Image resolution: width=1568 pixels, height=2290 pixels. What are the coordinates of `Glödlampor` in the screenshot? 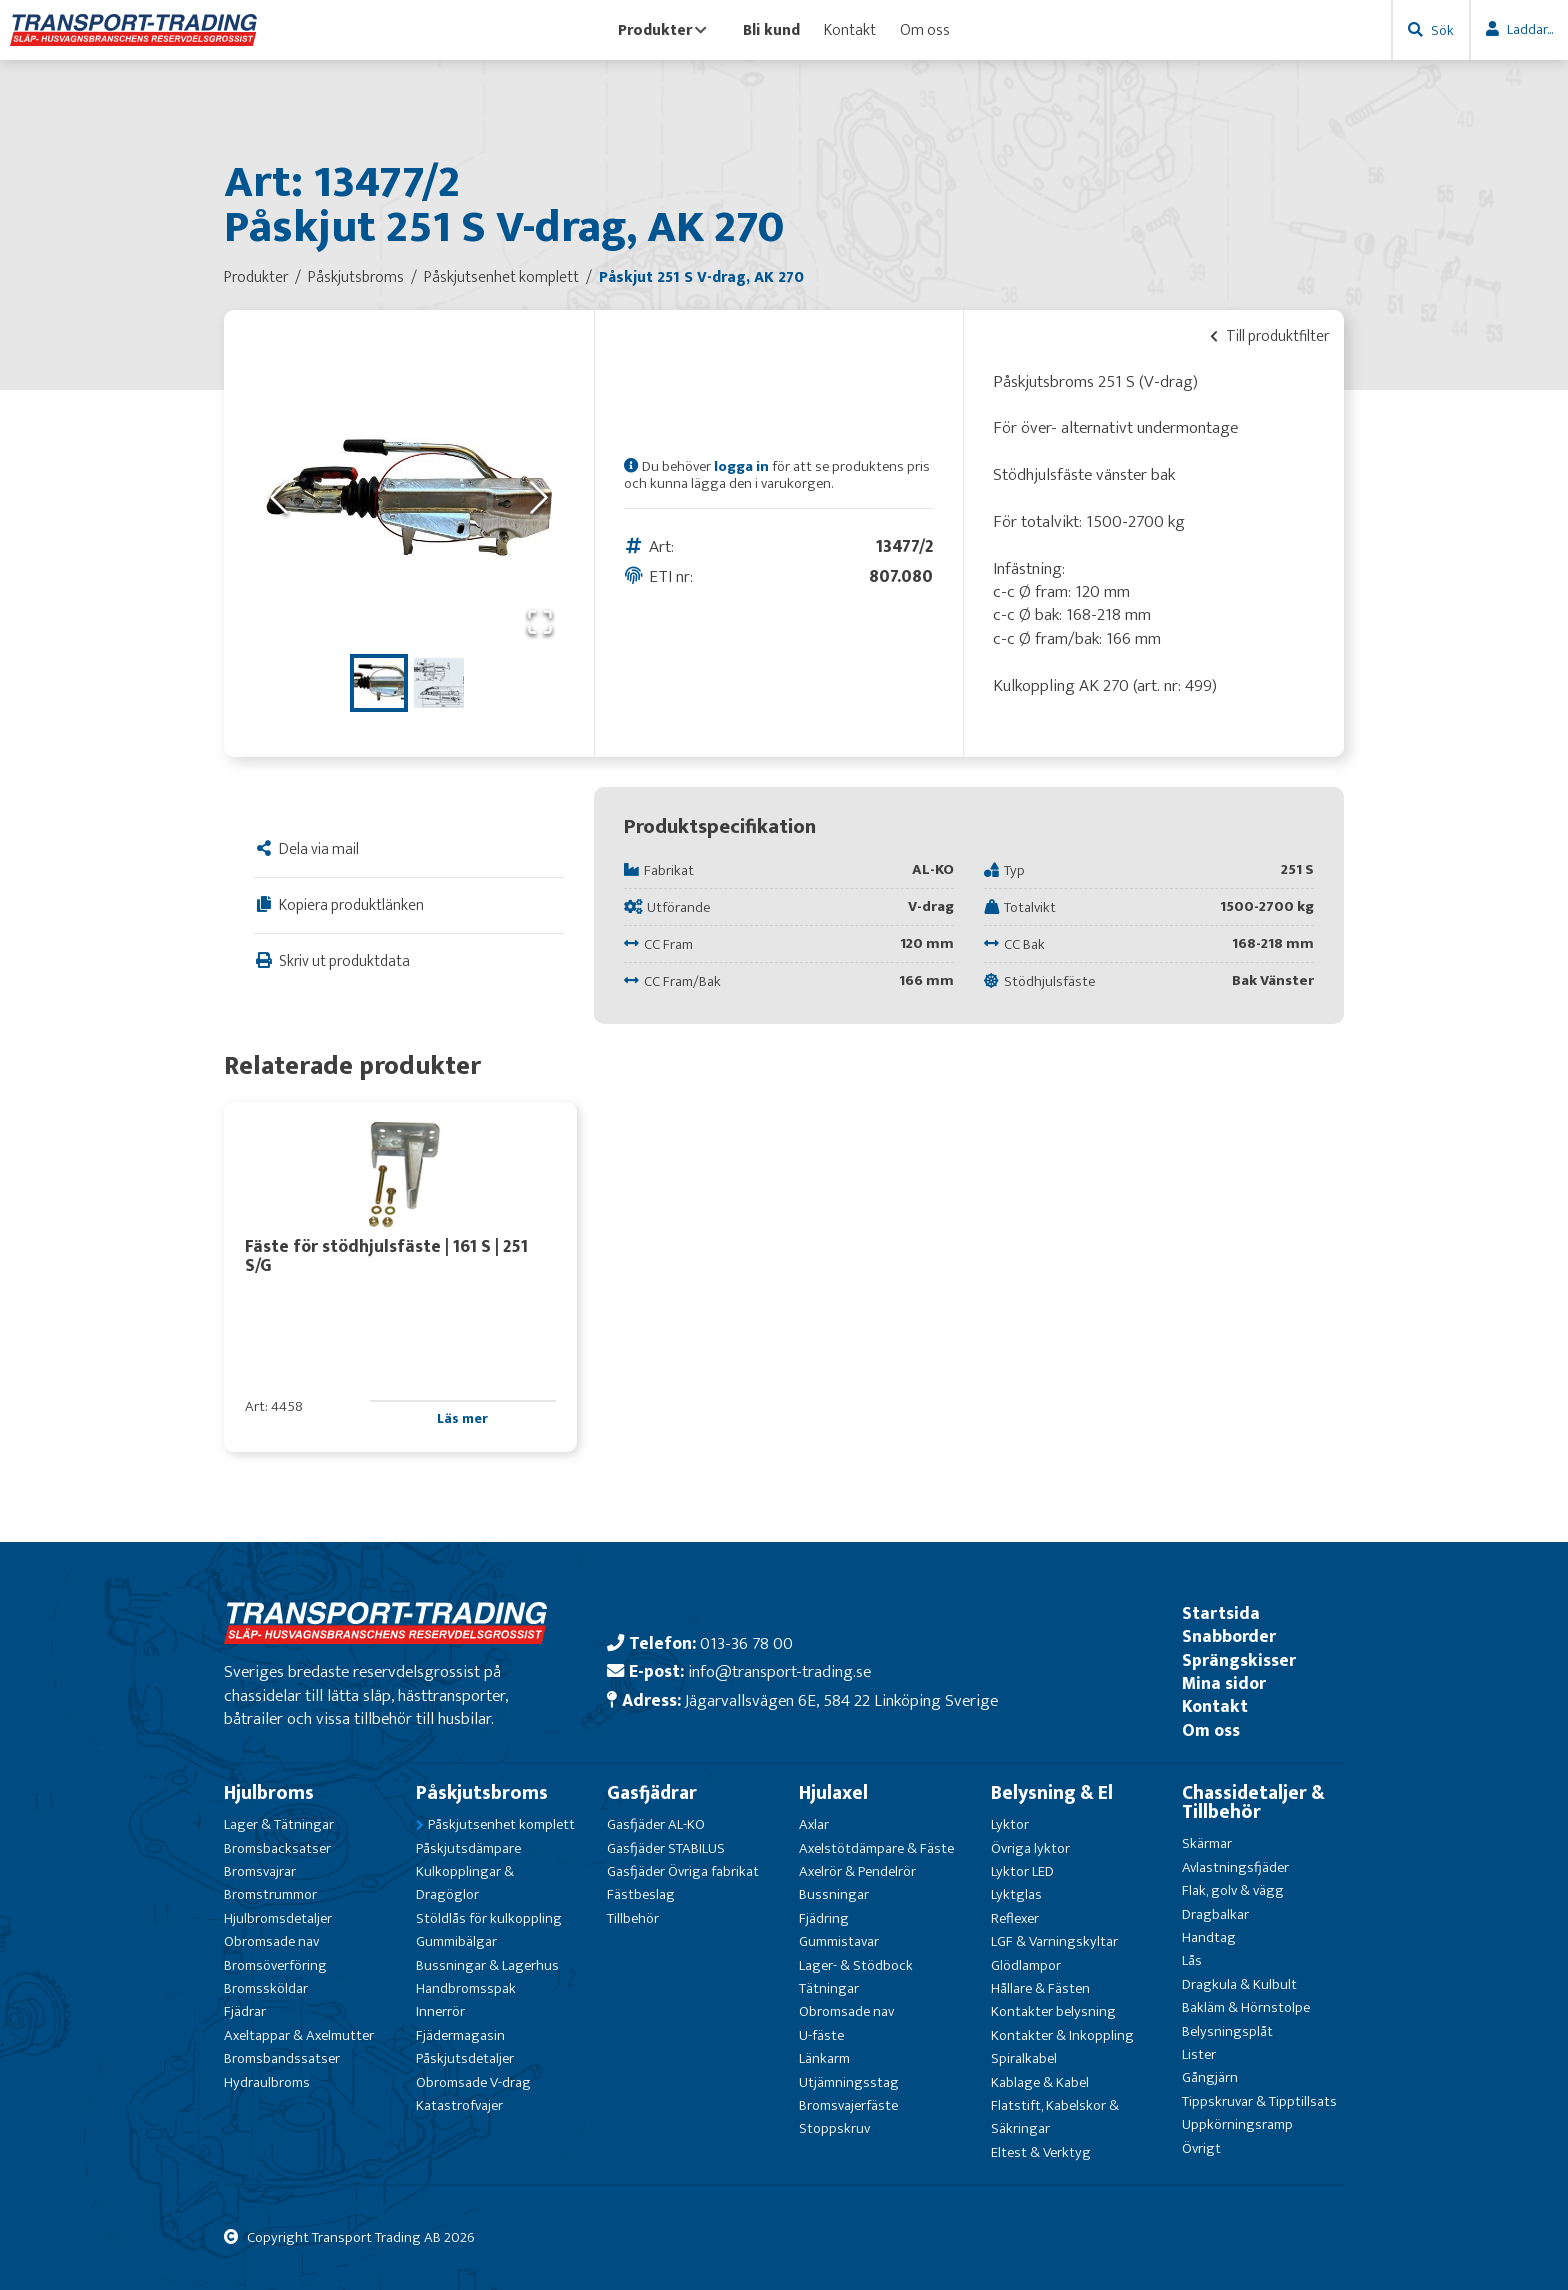 It's located at (1026, 1965).